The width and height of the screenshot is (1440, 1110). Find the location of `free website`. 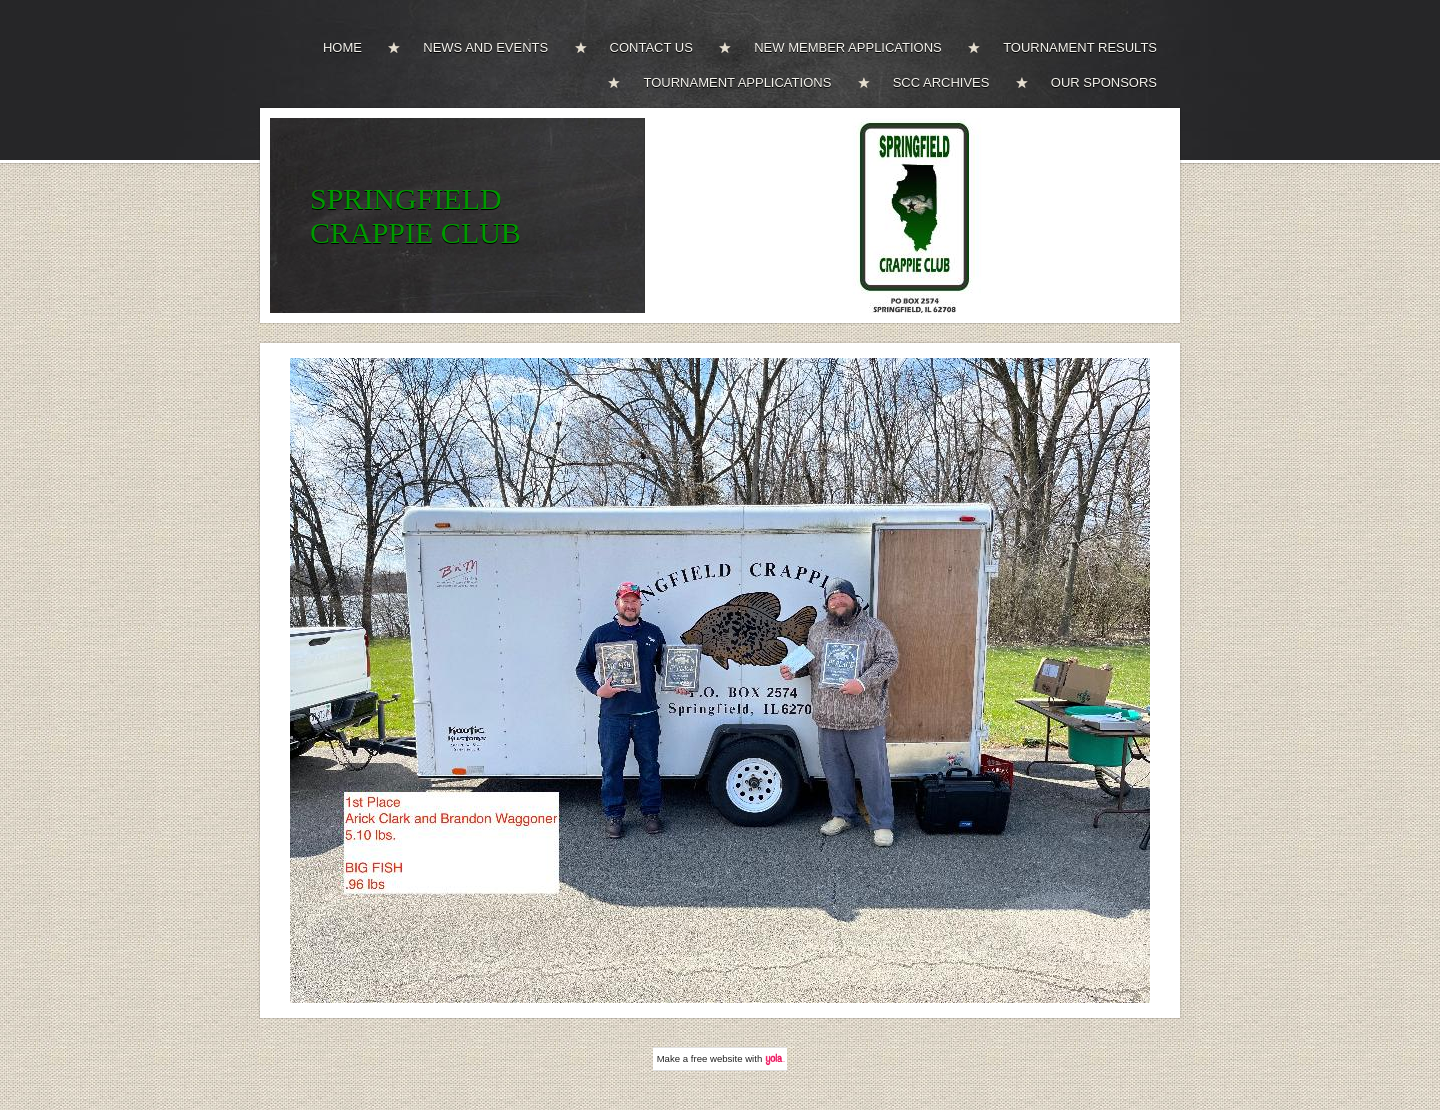

free website is located at coordinates (717, 1058).